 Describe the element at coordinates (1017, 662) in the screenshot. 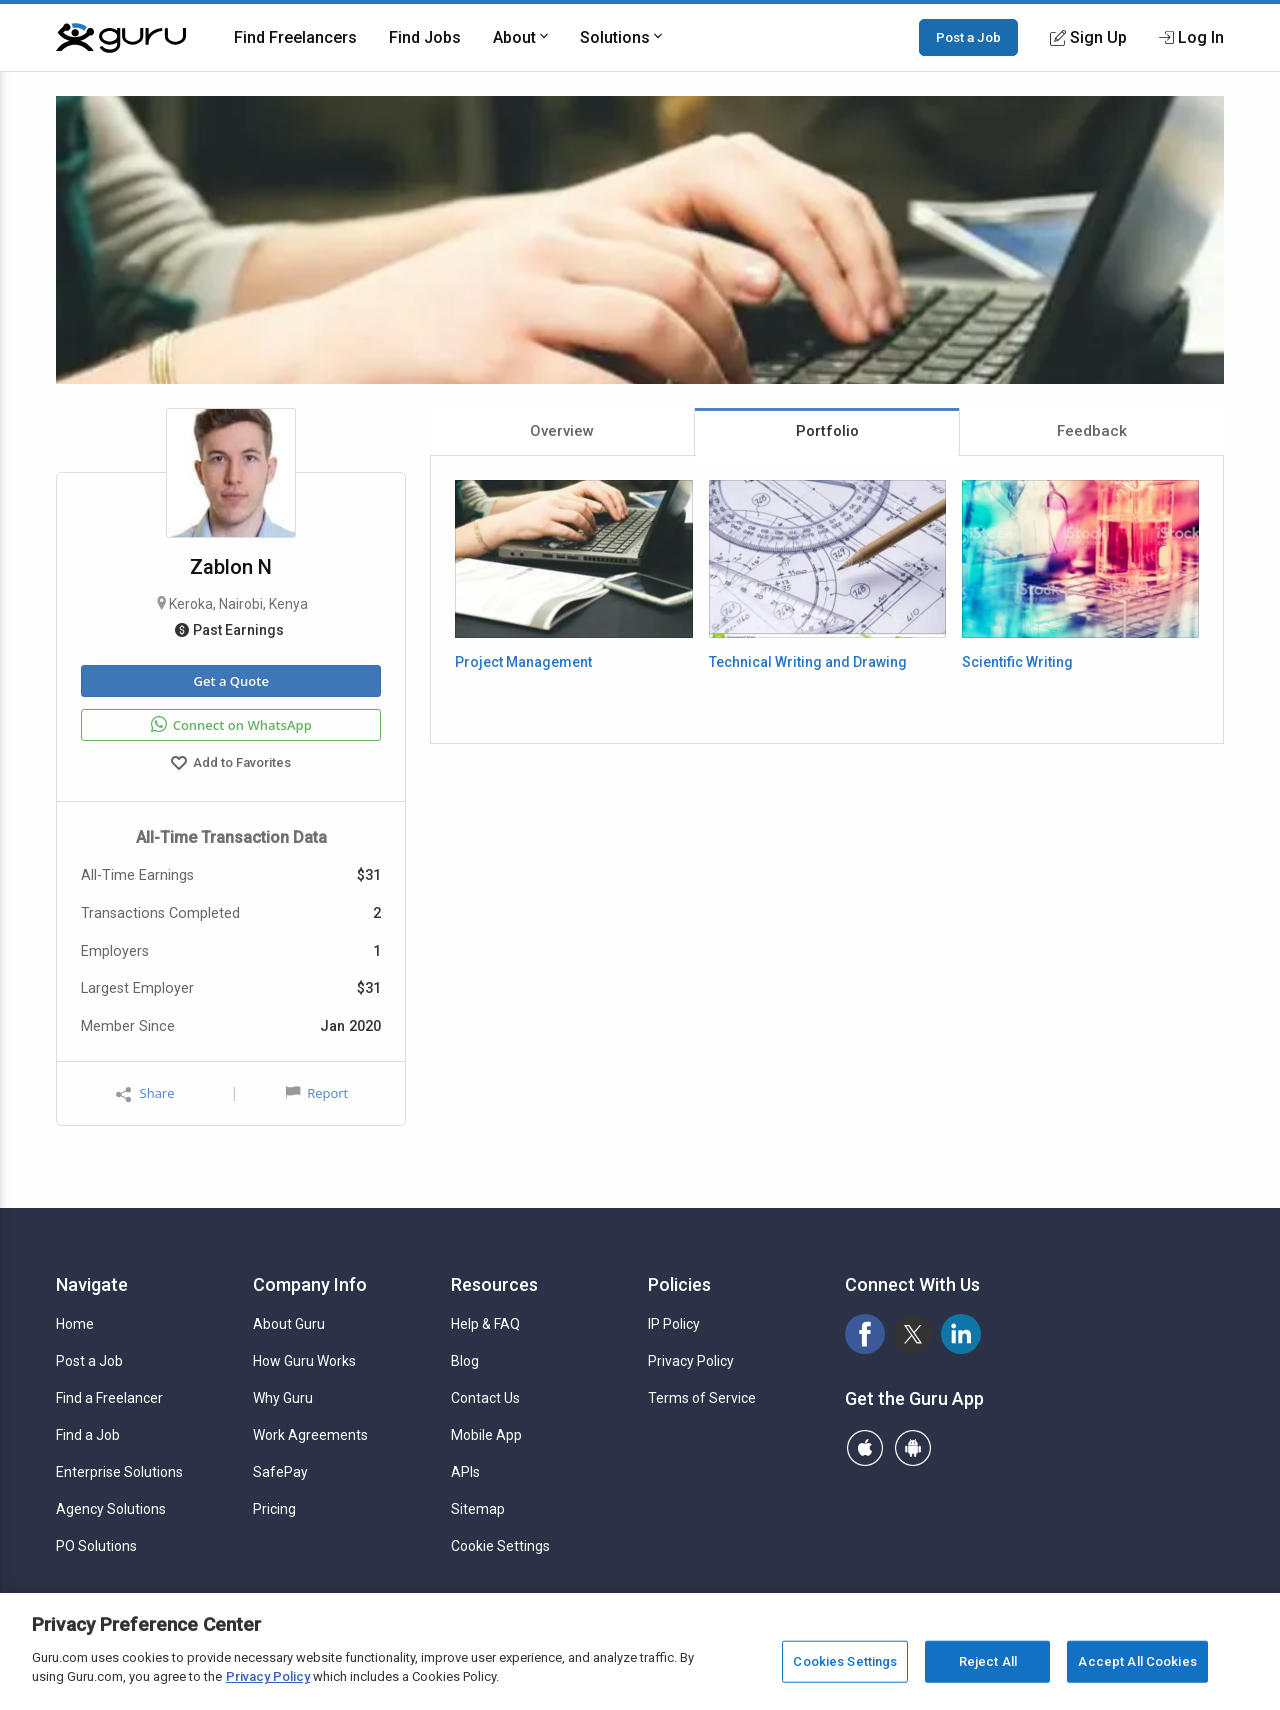

I see `Scientific Writing` at that location.